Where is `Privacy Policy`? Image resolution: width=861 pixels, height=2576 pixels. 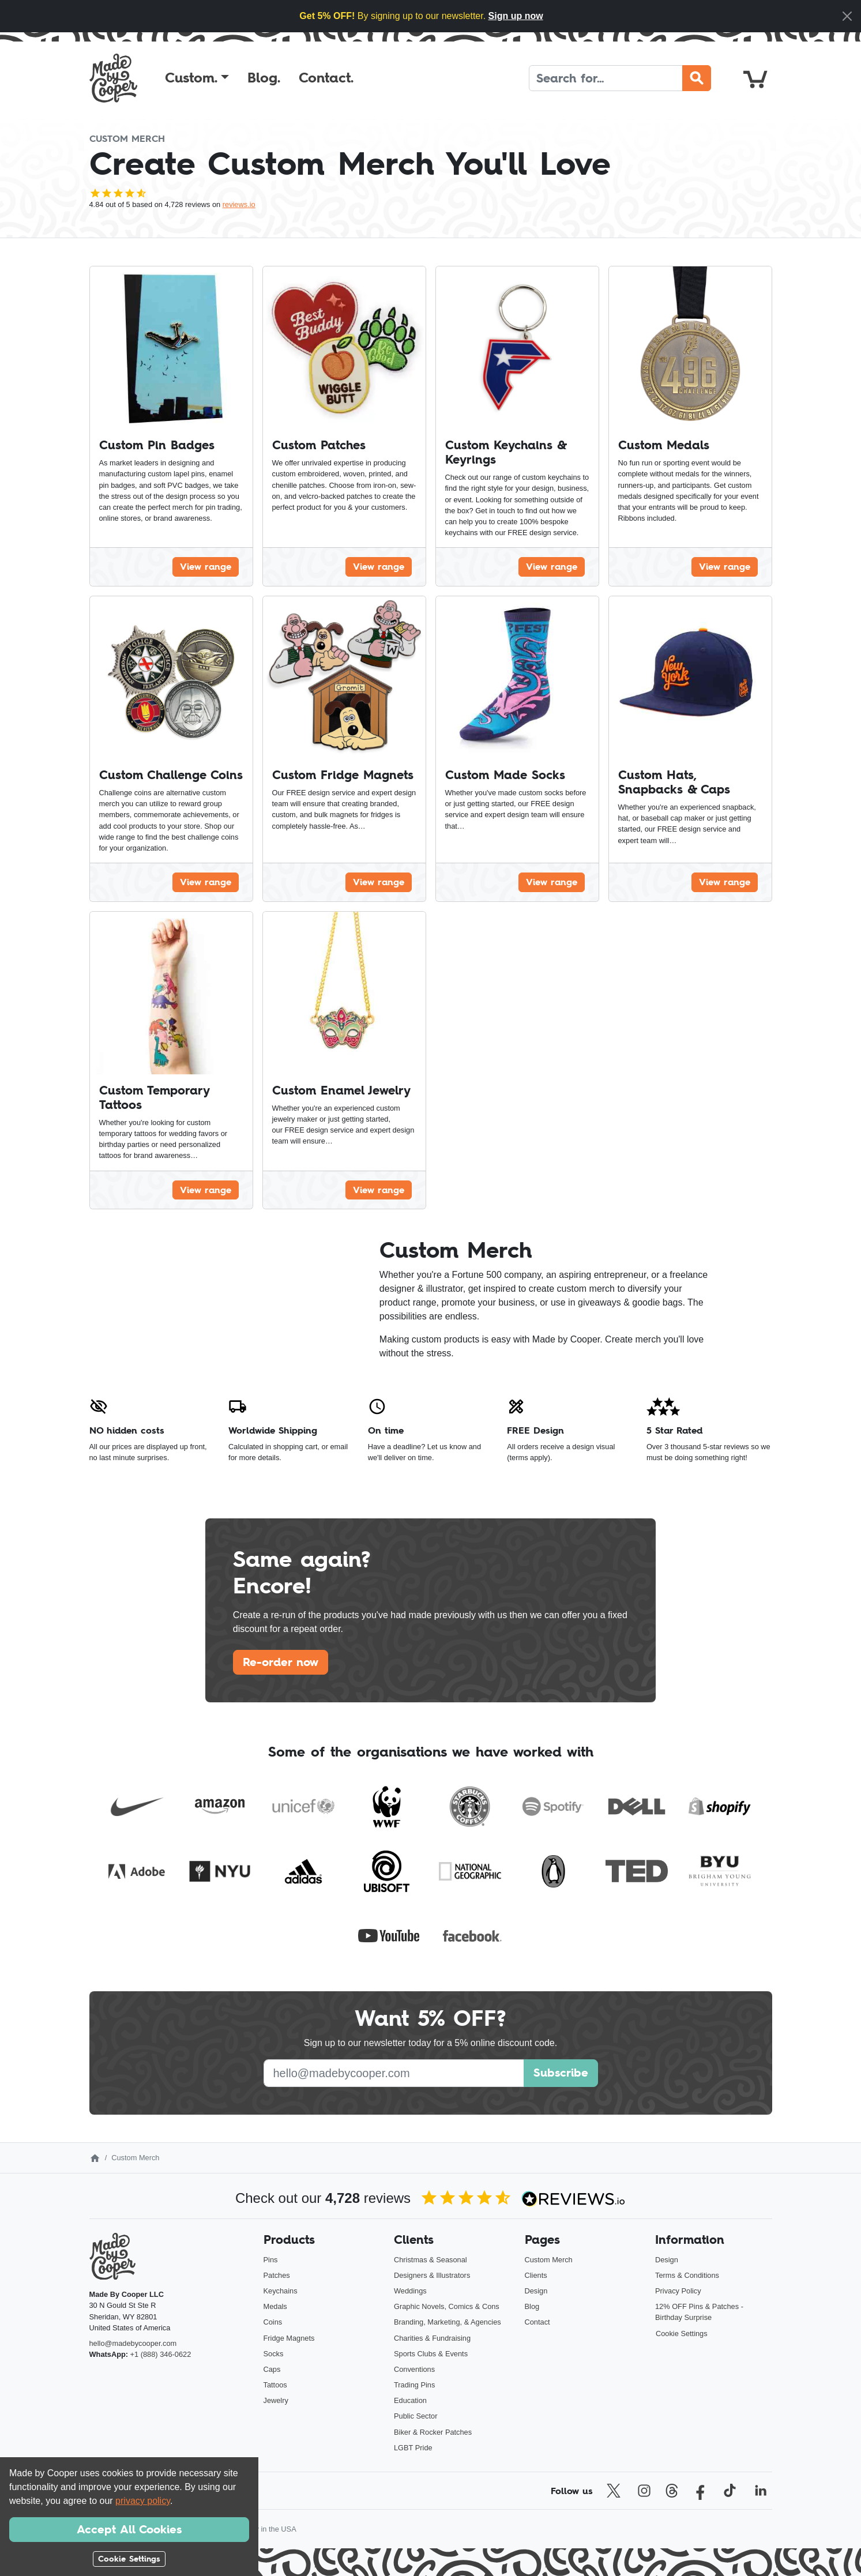
Privacy Policy is located at coordinates (678, 2291).